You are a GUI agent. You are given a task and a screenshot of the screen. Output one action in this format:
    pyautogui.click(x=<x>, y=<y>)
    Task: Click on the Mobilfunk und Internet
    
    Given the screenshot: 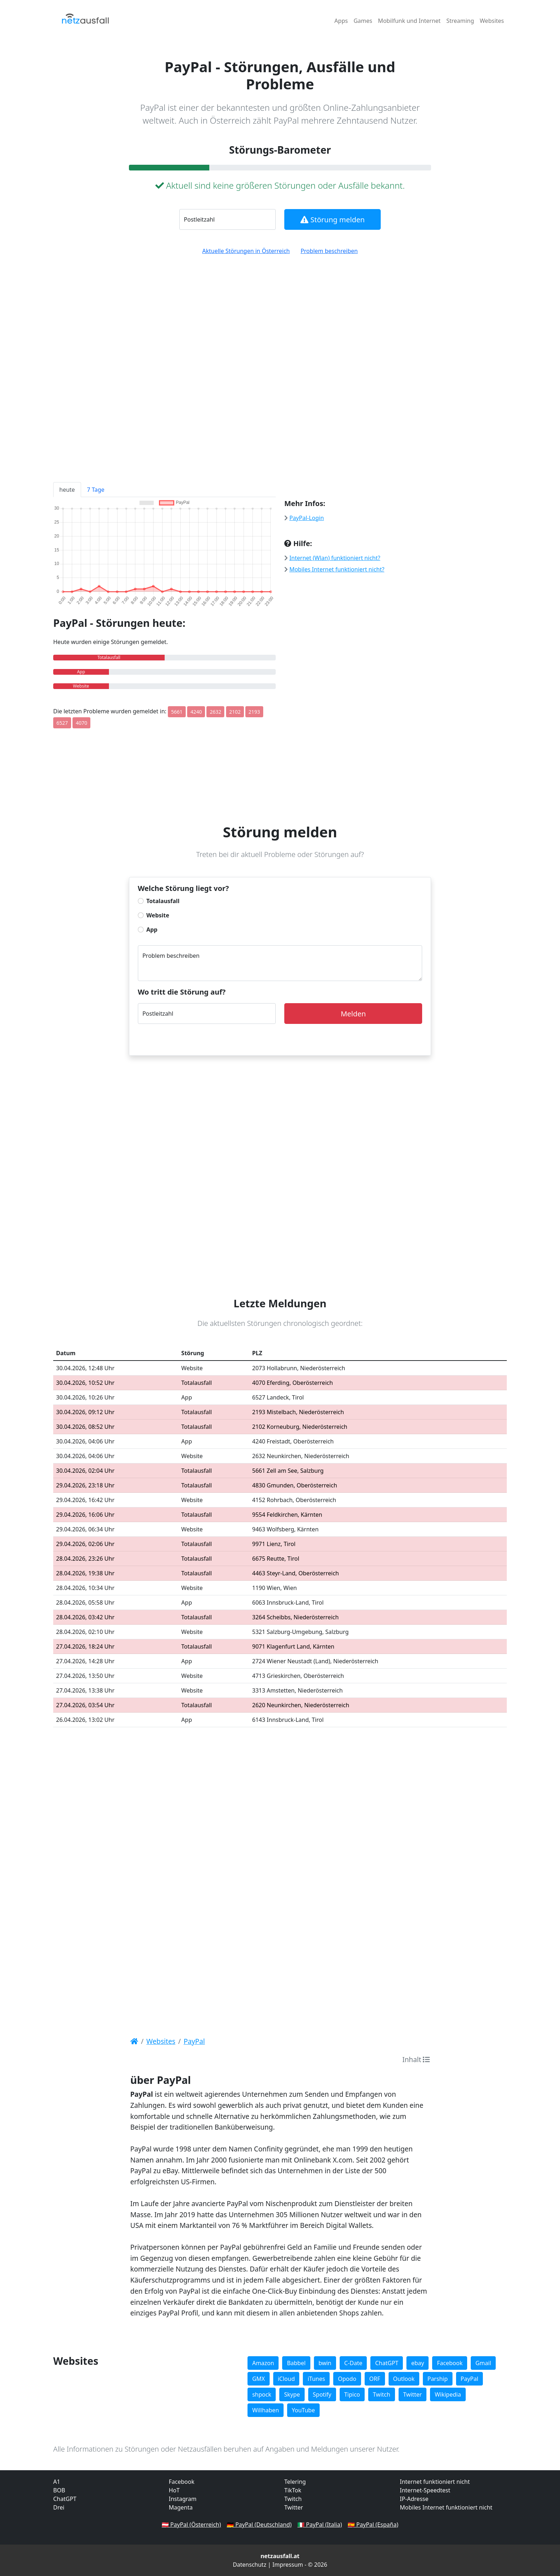 What is the action you would take?
    pyautogui.click(x=409, y=21)
    